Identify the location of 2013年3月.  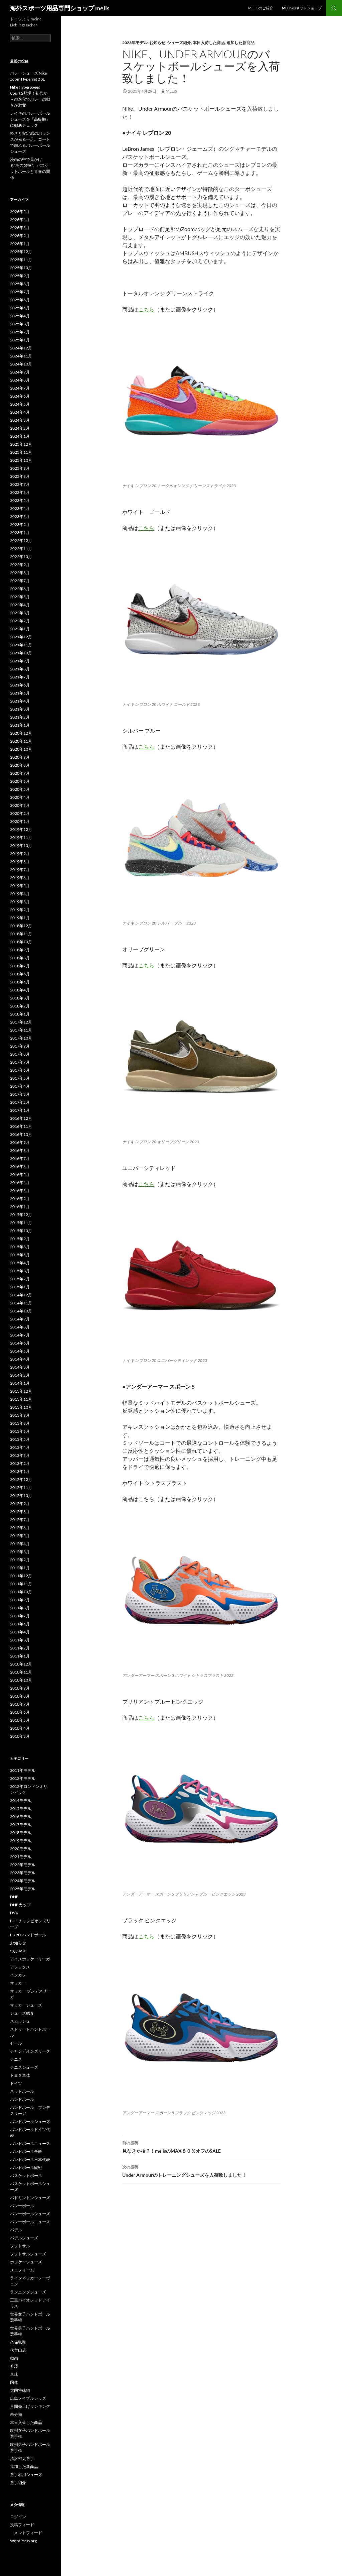
(20, 1455).